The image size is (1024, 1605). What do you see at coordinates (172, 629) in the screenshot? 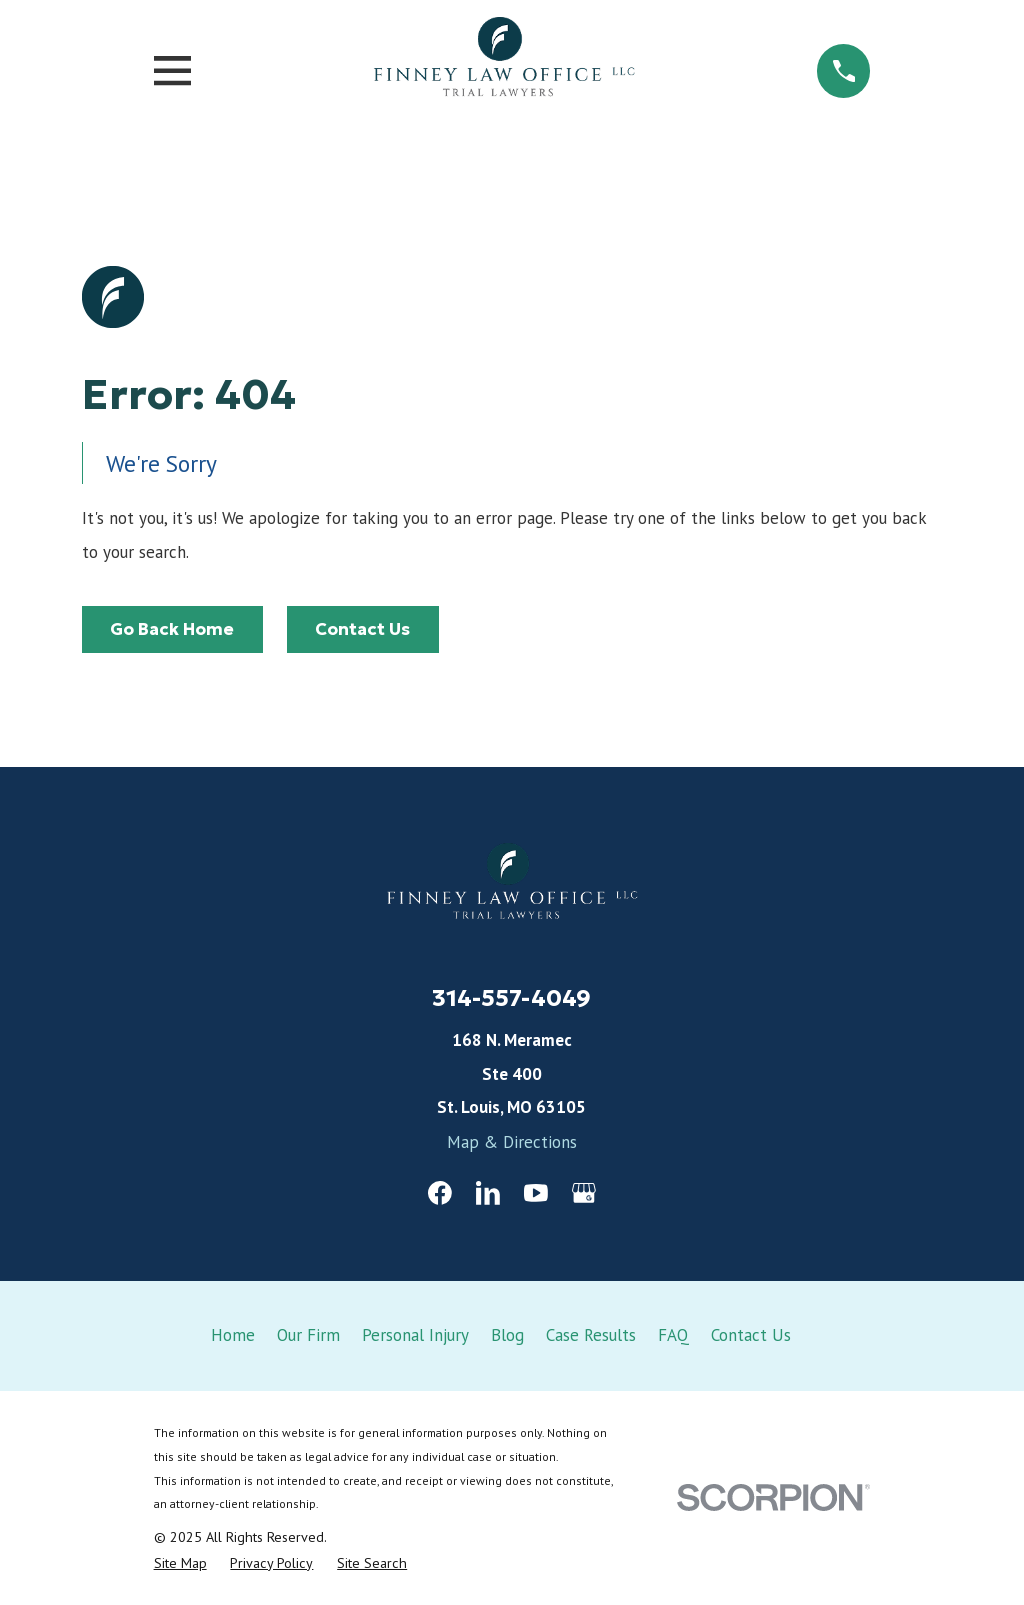
I see `Go Back Home` at bounding box center [172, 629].